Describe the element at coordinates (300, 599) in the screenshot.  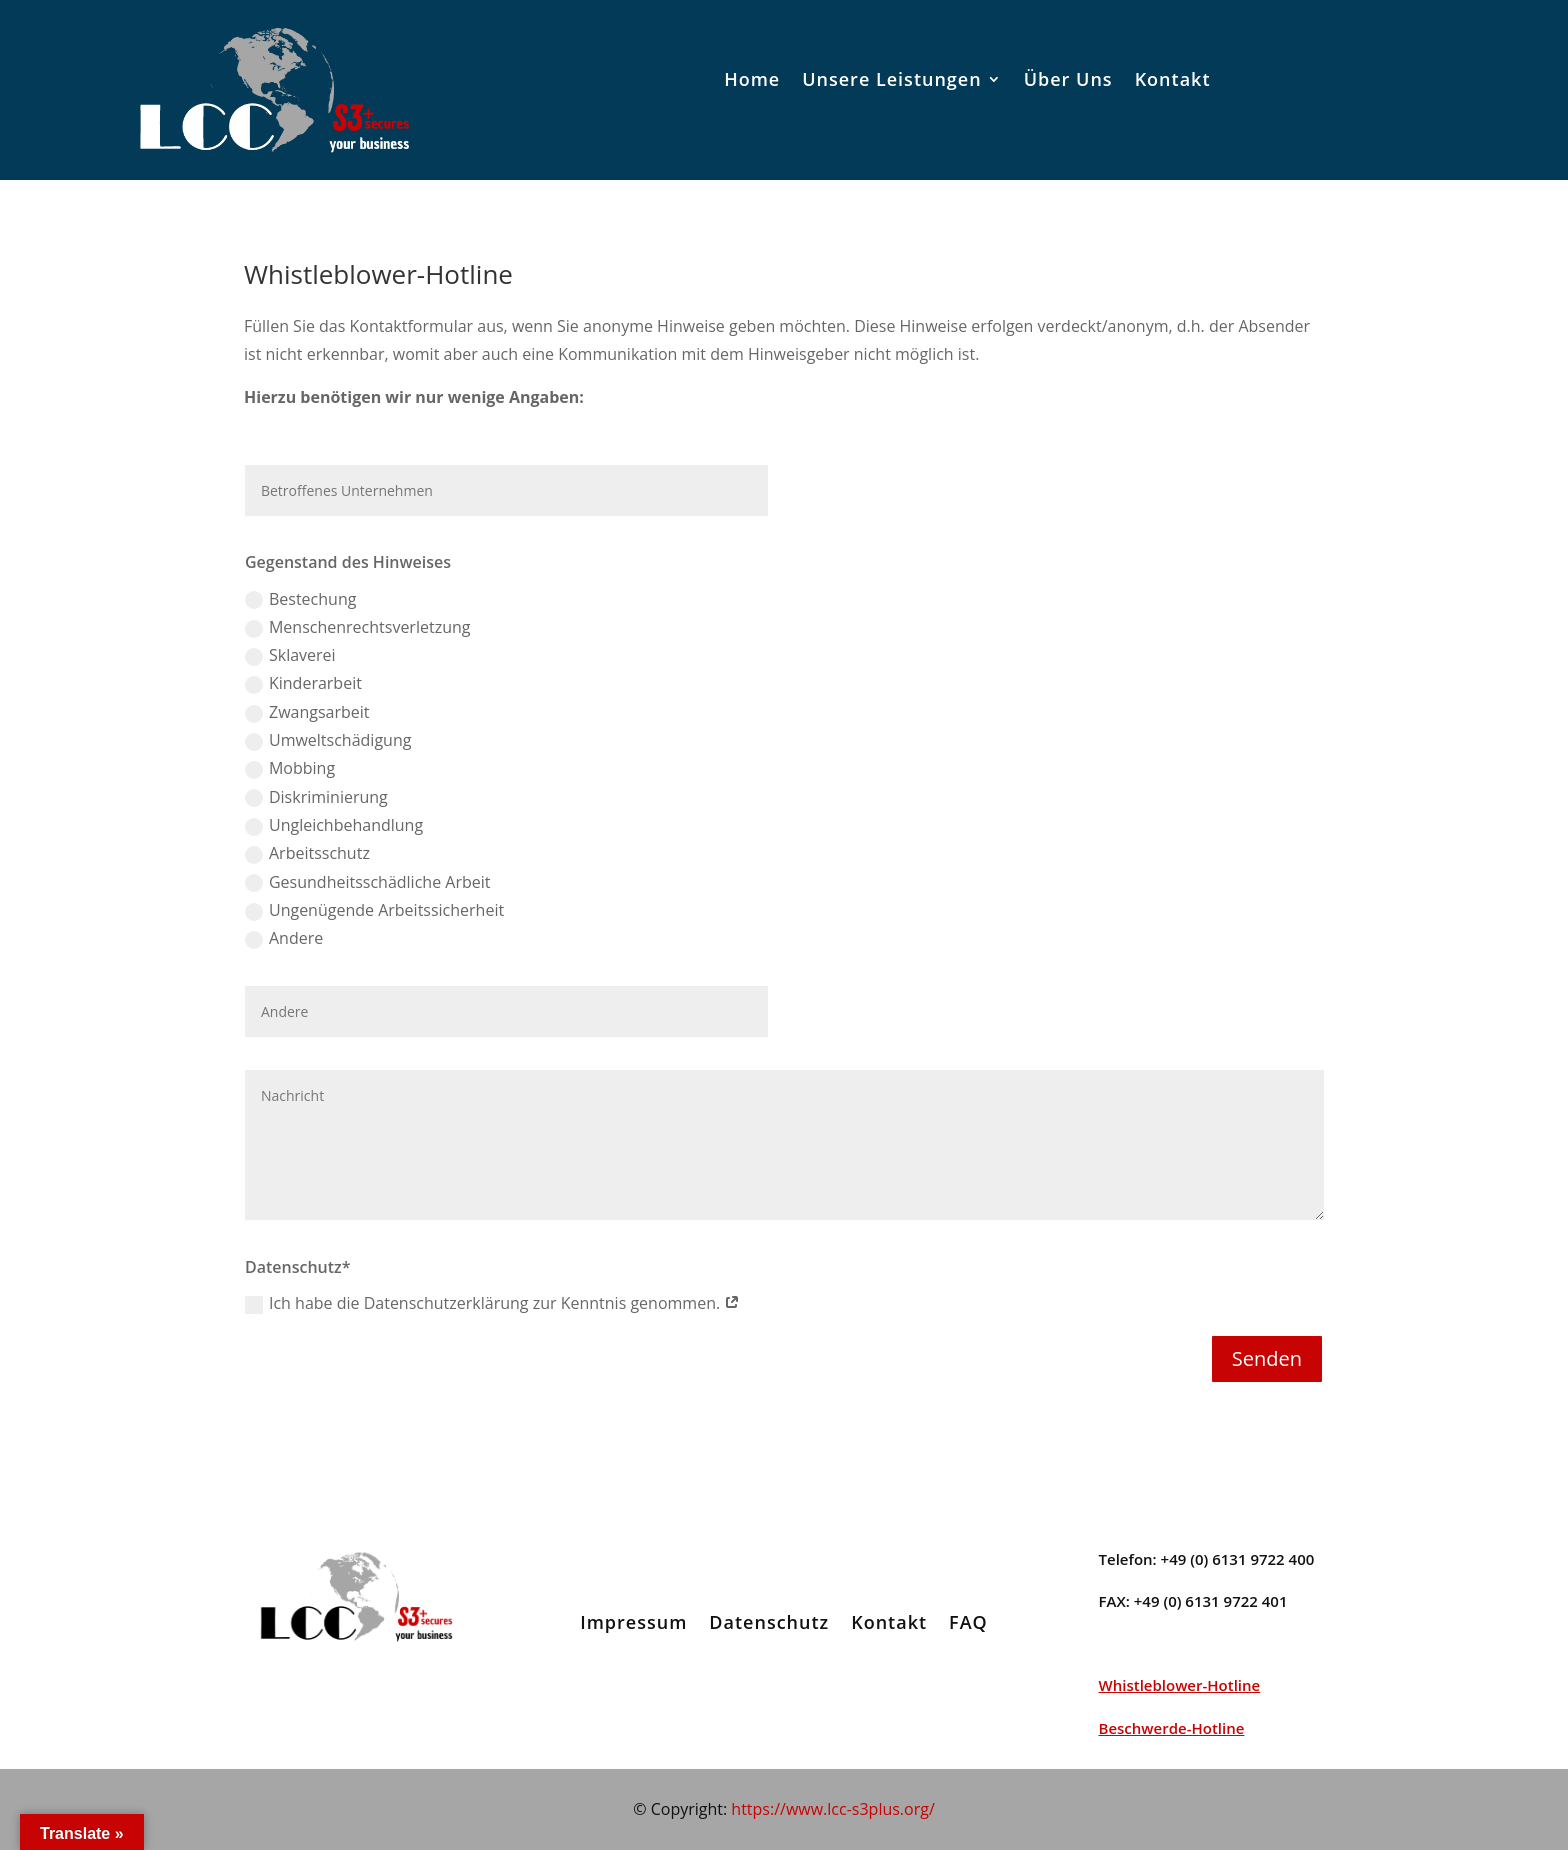
I see `Bestechung` at that location.